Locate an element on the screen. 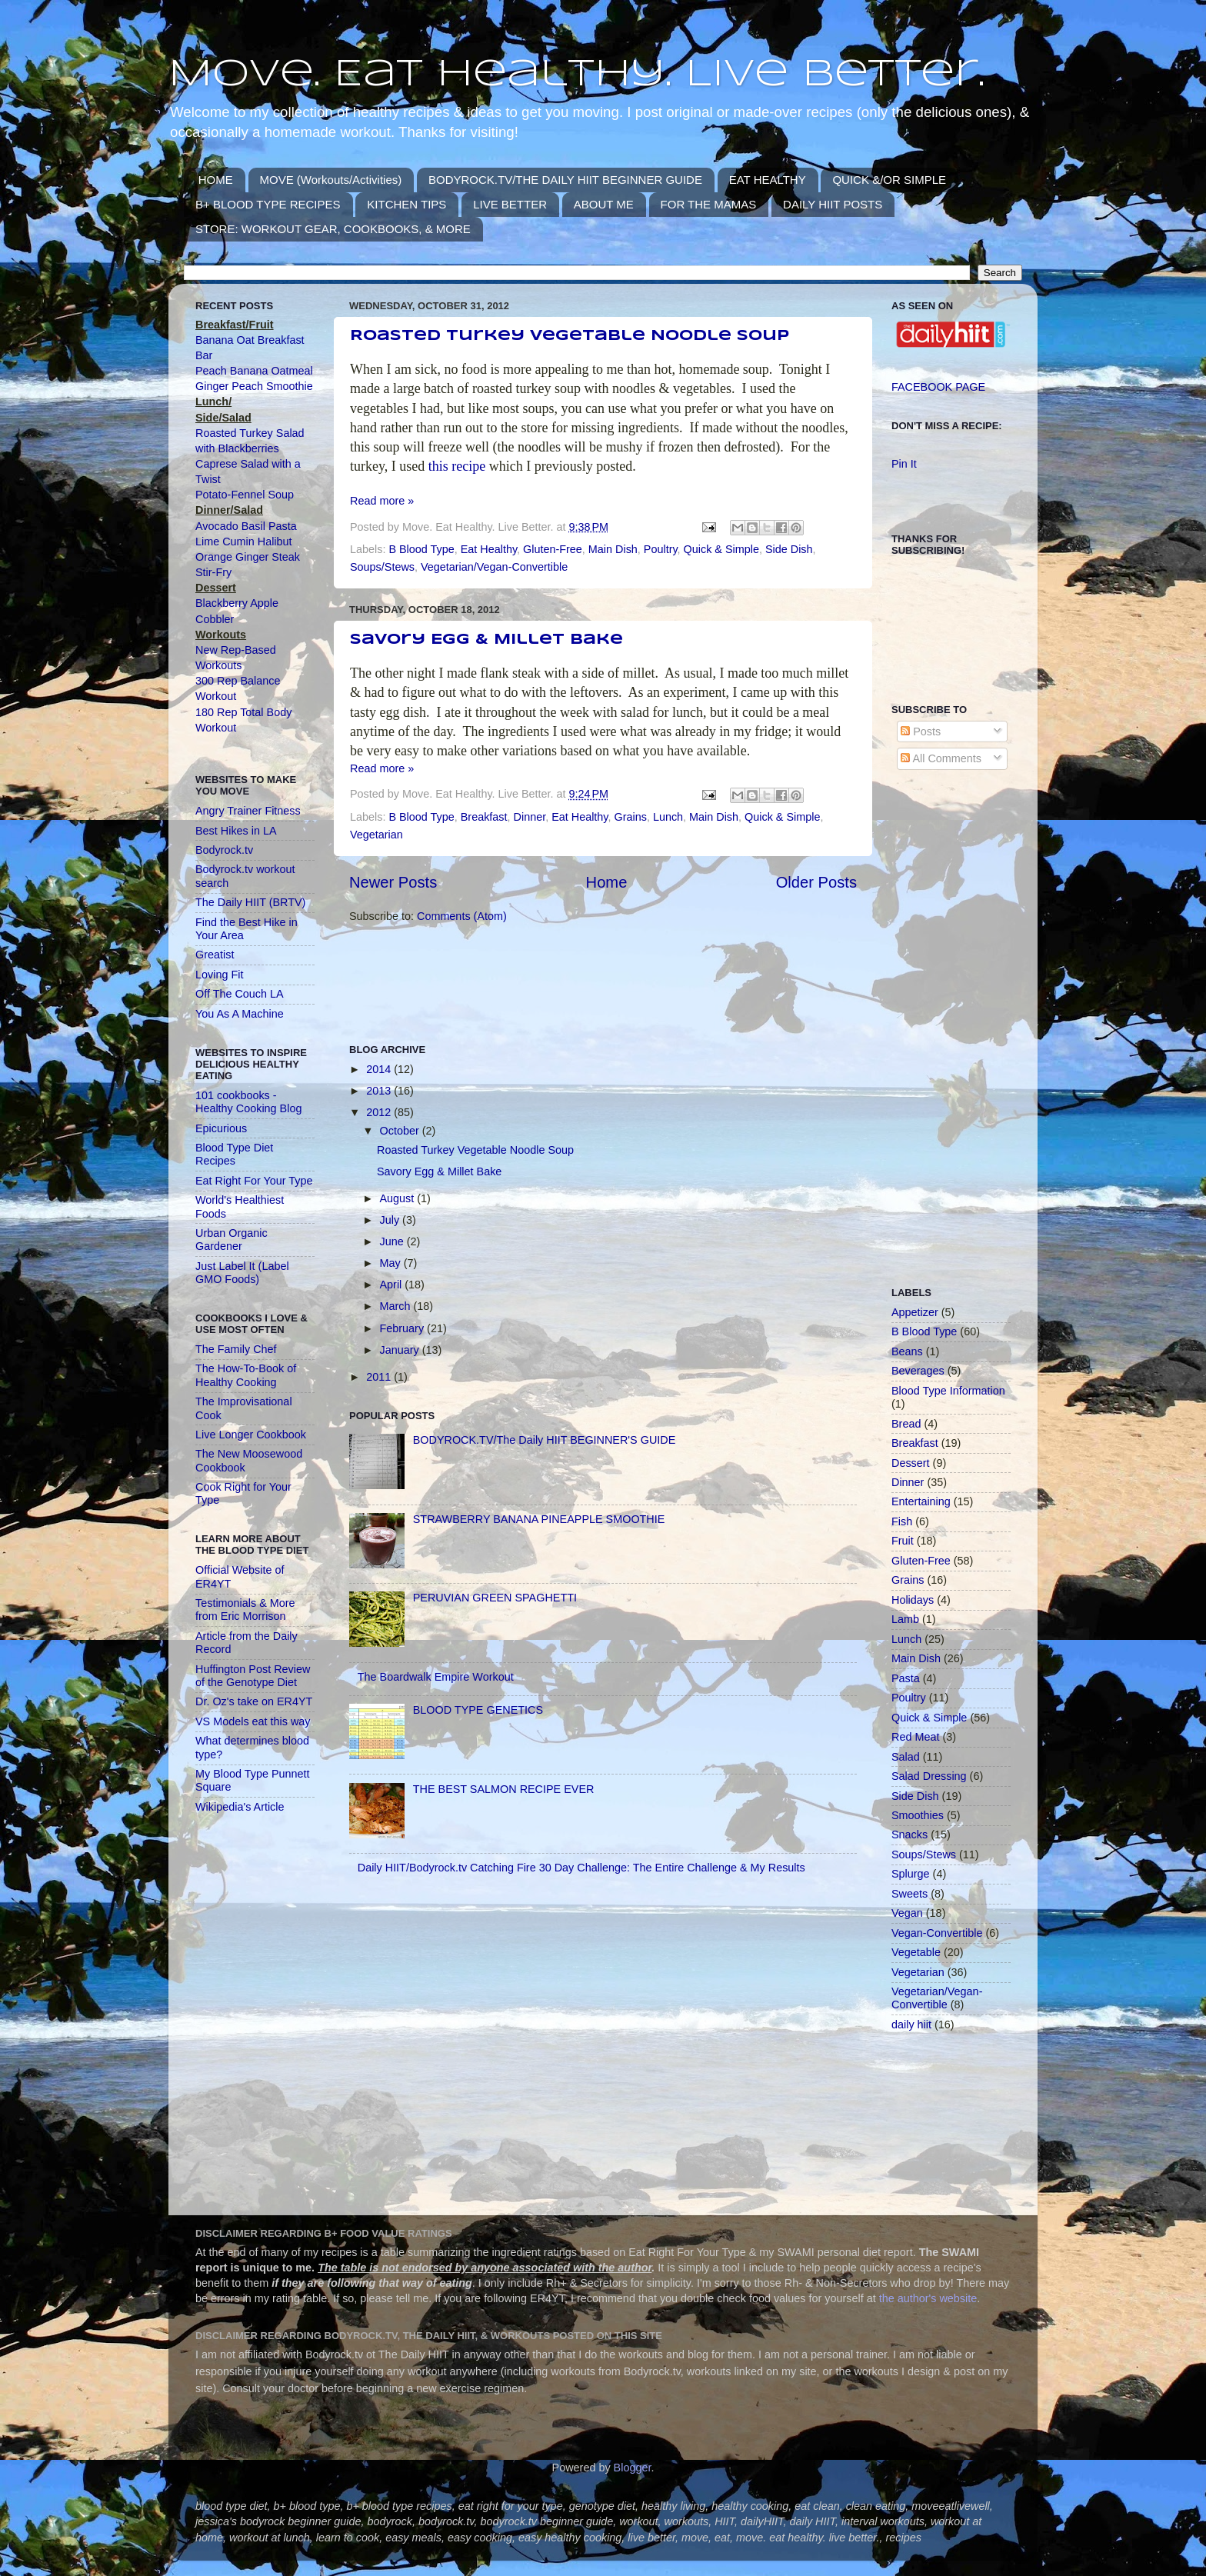 The height and width of the screenshot is (2576, 1206). Fish is located at coordinates (901, 1521).